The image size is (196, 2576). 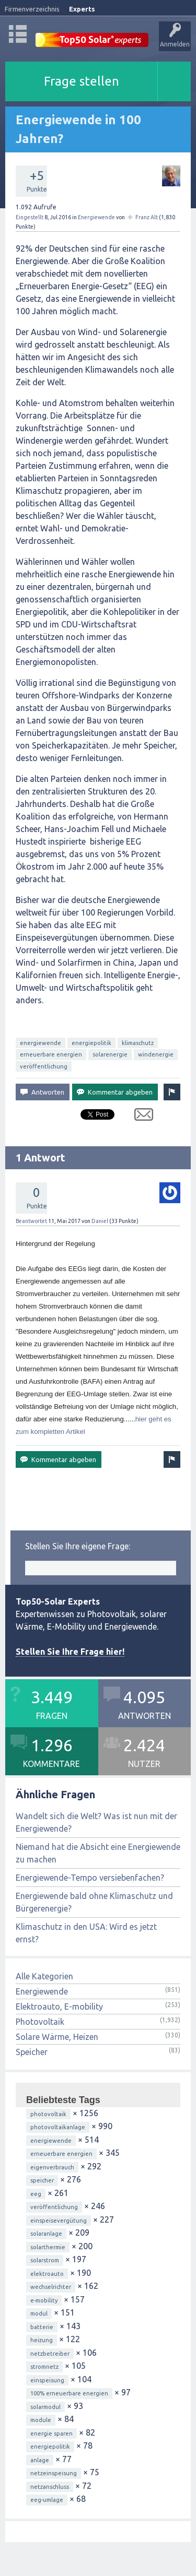 What do you see at coordinates (47, 2247) in the screenshot?
I see `solarthermie` at bounding box center [47, 2247].